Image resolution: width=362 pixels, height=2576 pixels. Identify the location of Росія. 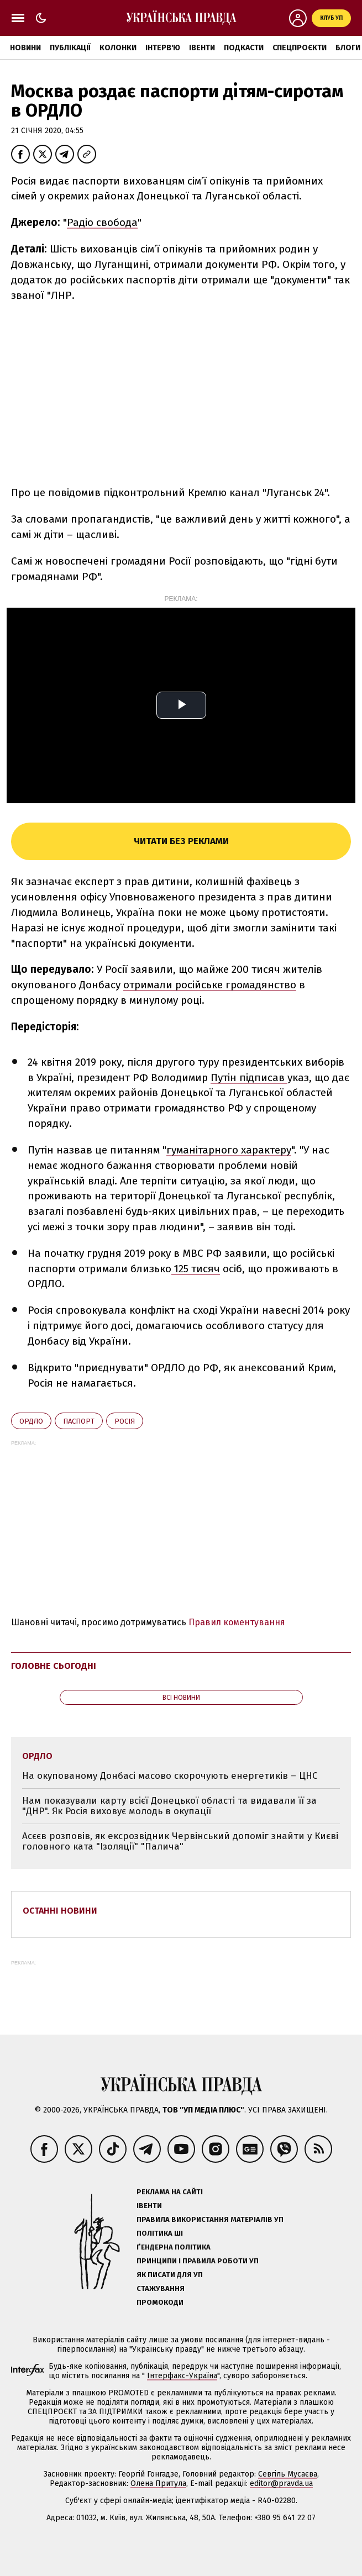
(124, 1421).